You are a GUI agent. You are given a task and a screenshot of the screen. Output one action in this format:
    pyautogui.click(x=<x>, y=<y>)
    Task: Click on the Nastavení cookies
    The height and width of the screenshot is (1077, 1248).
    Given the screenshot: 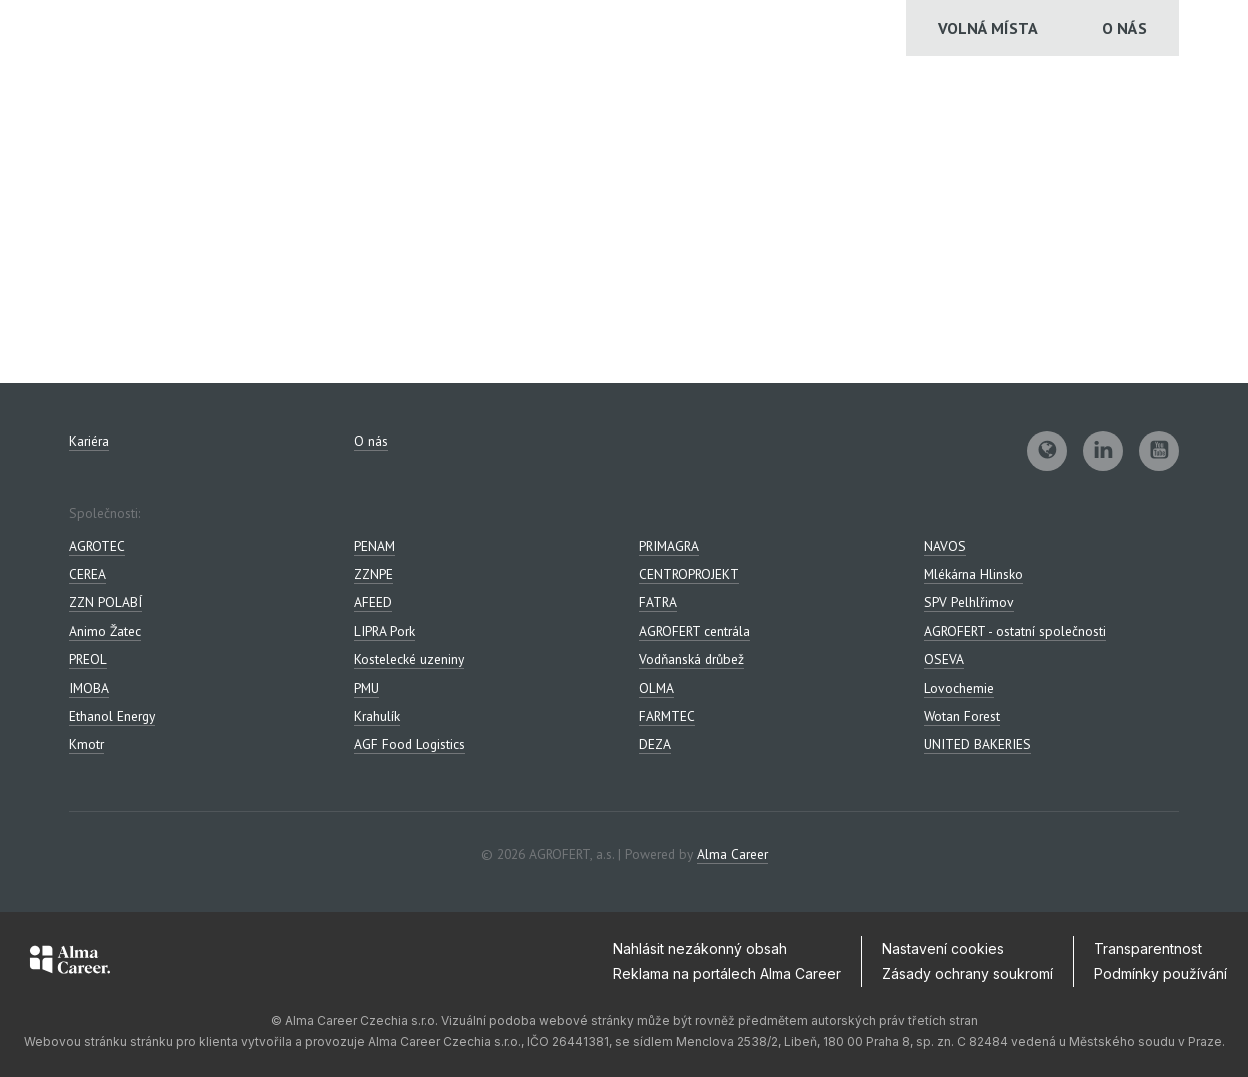 What is the action you would take?
    pyautogui.click(x=943, y=948)
    